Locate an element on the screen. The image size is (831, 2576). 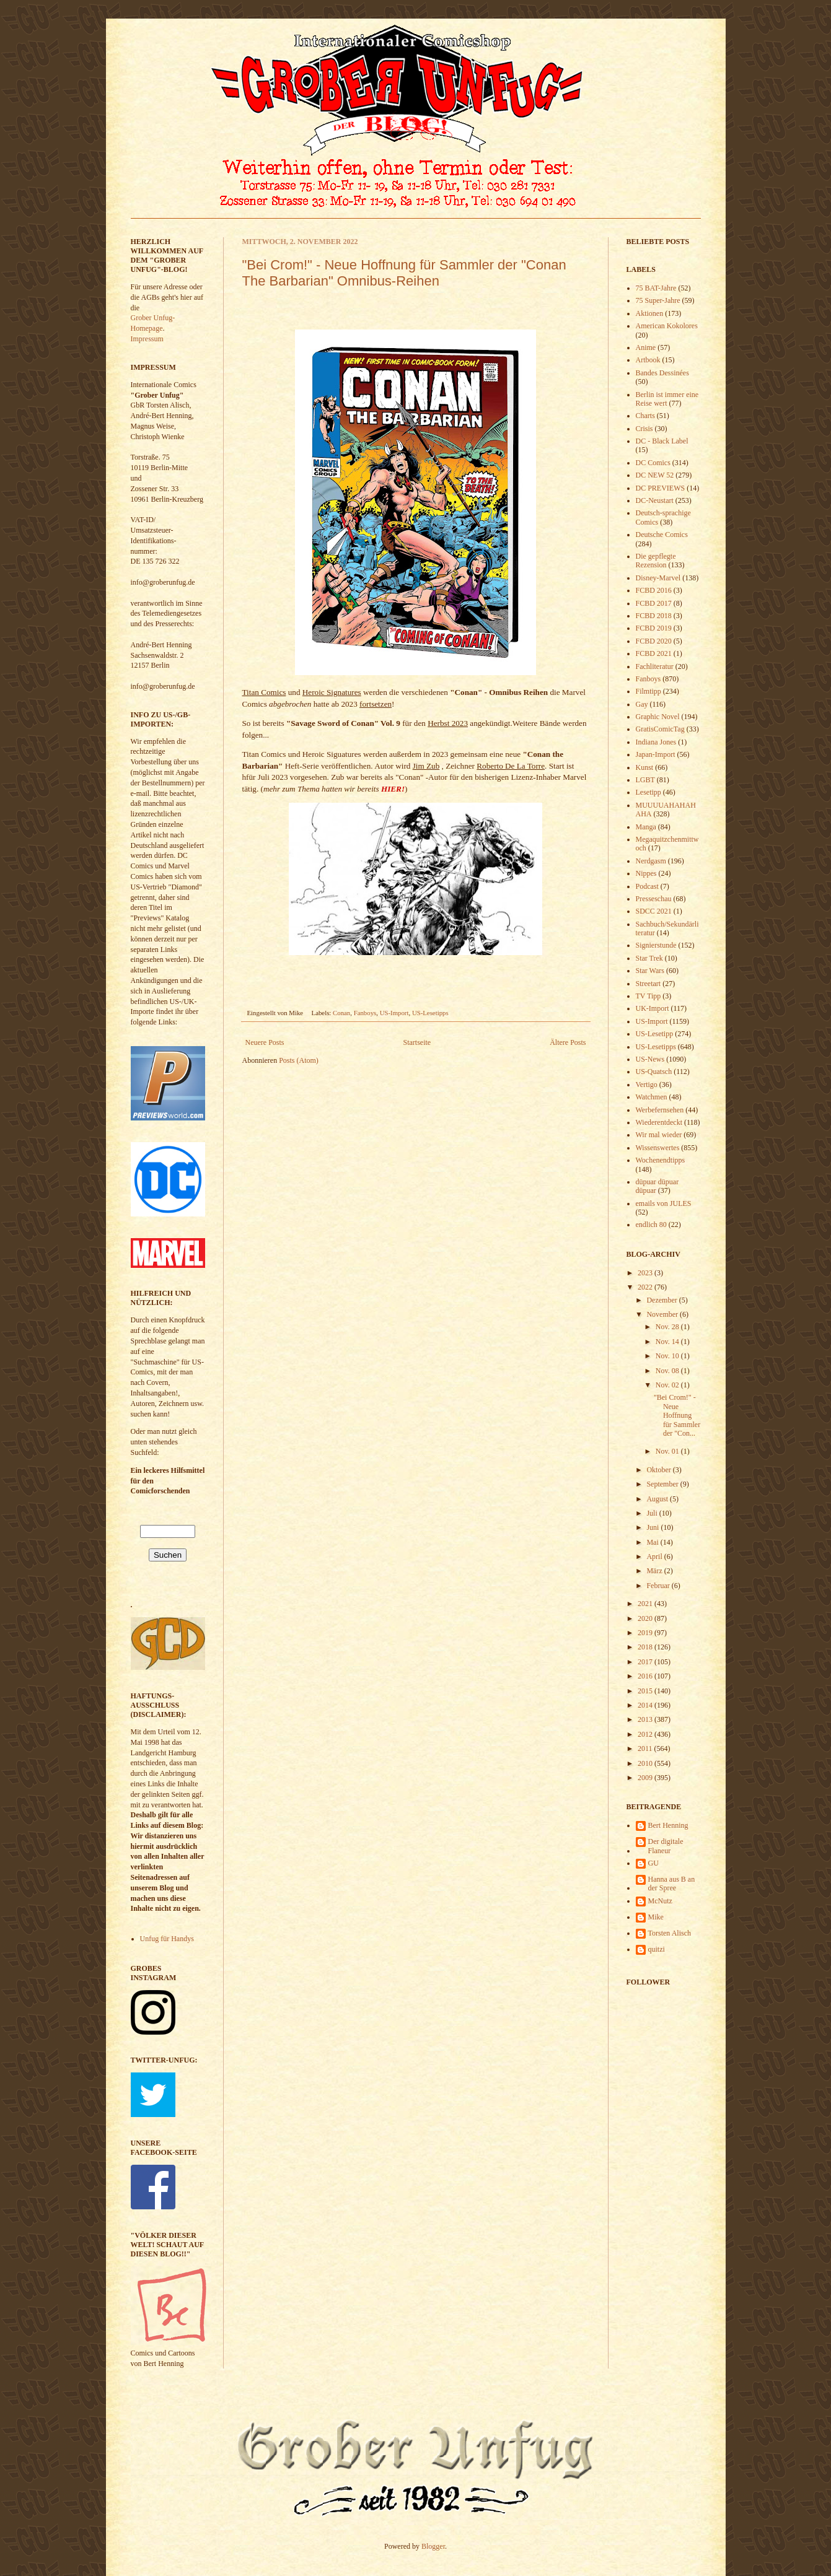
November is located at coordinates (663, 1314).